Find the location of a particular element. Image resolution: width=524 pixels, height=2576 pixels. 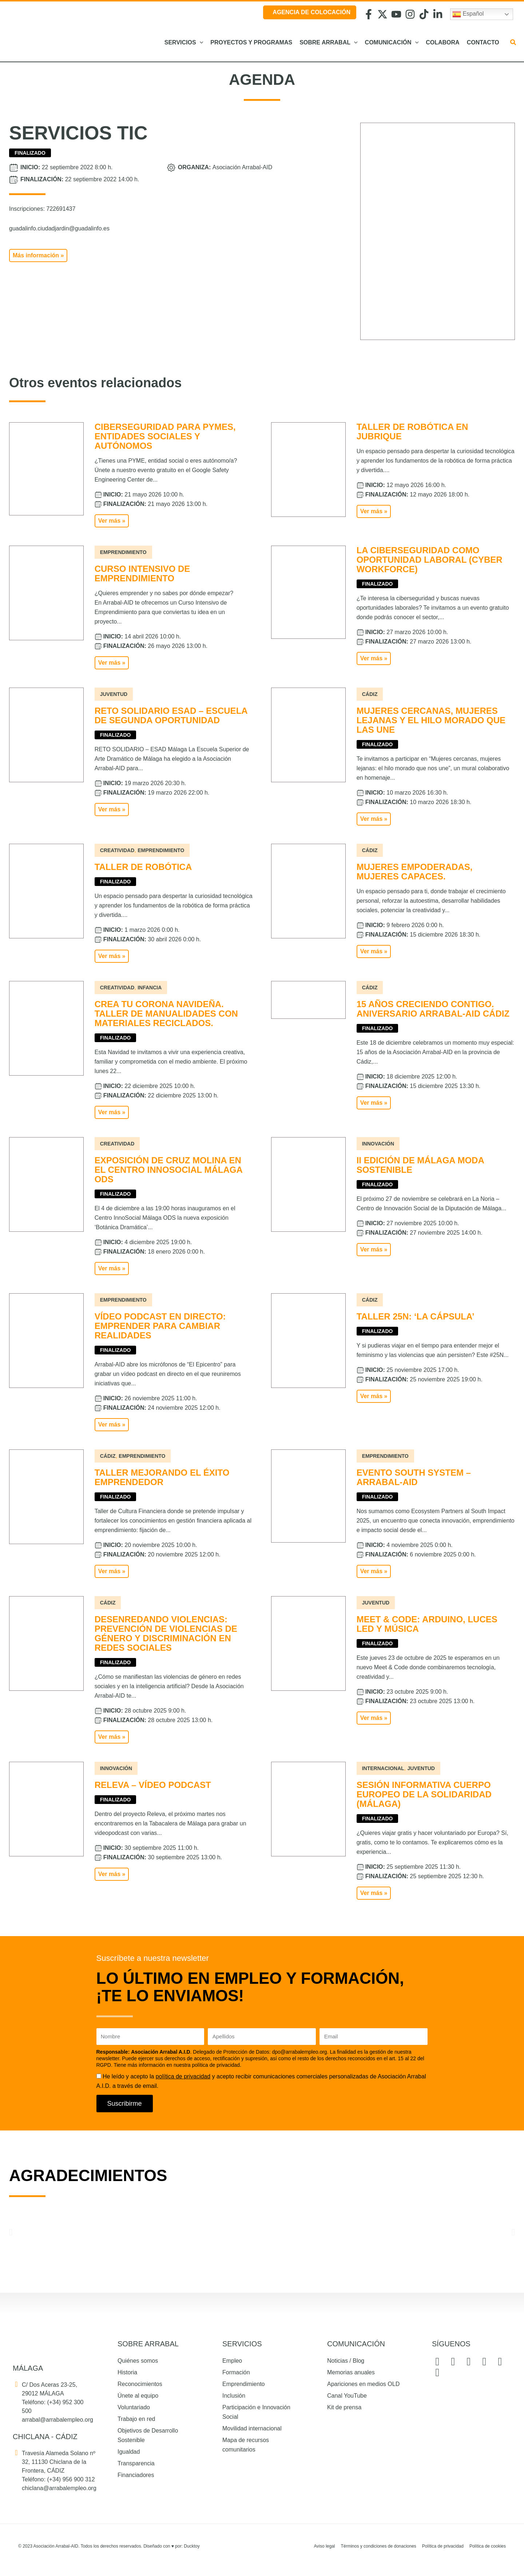

Trabajo en red is located at coordinates (136, 2419).